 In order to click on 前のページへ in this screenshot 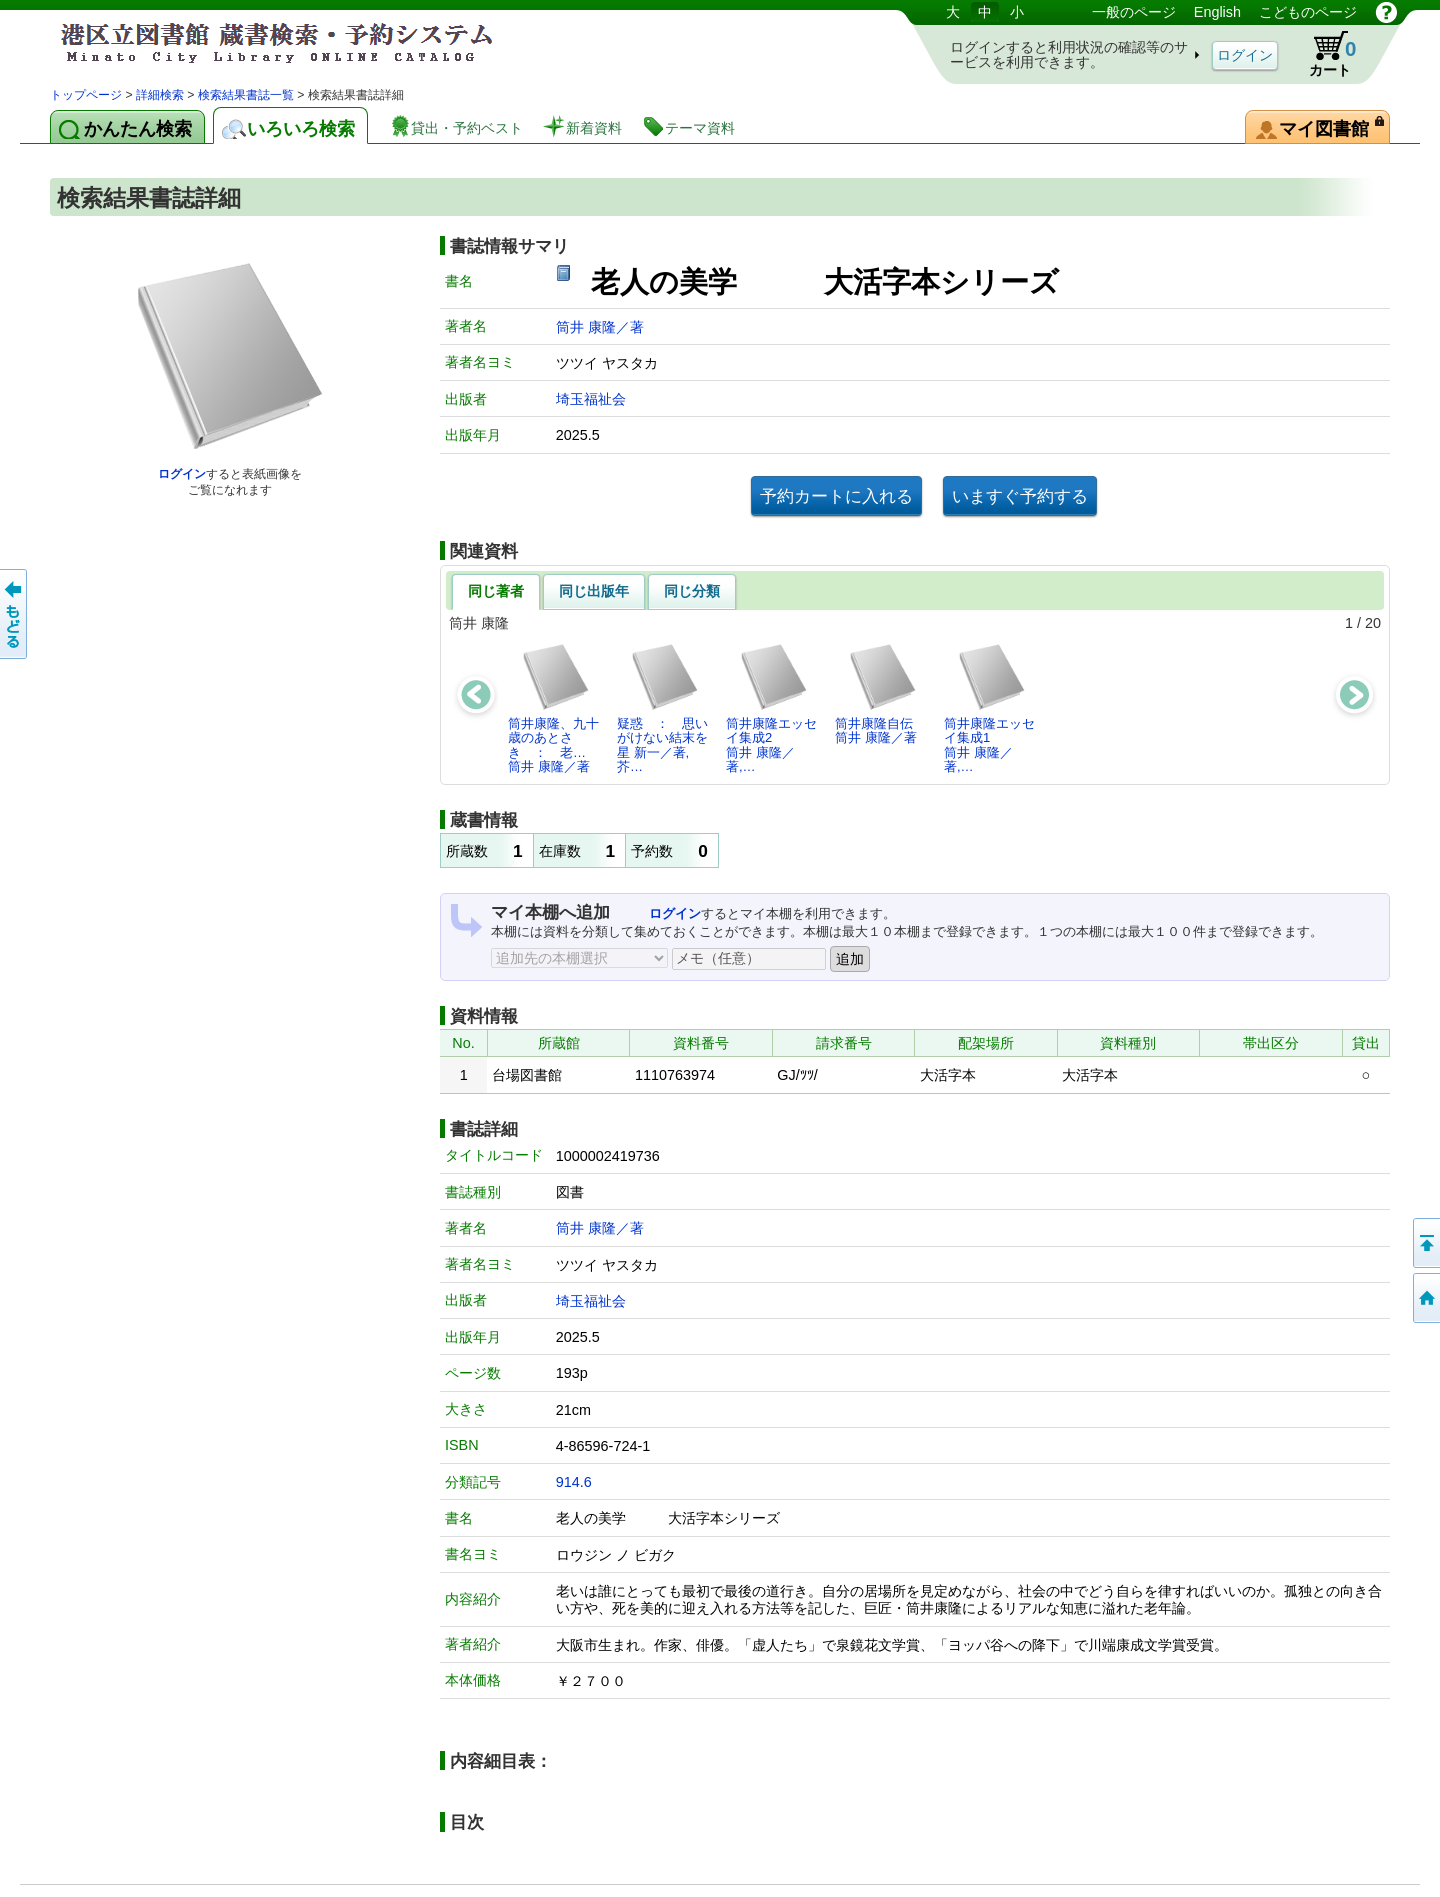, I will do `click(15, 614)`.